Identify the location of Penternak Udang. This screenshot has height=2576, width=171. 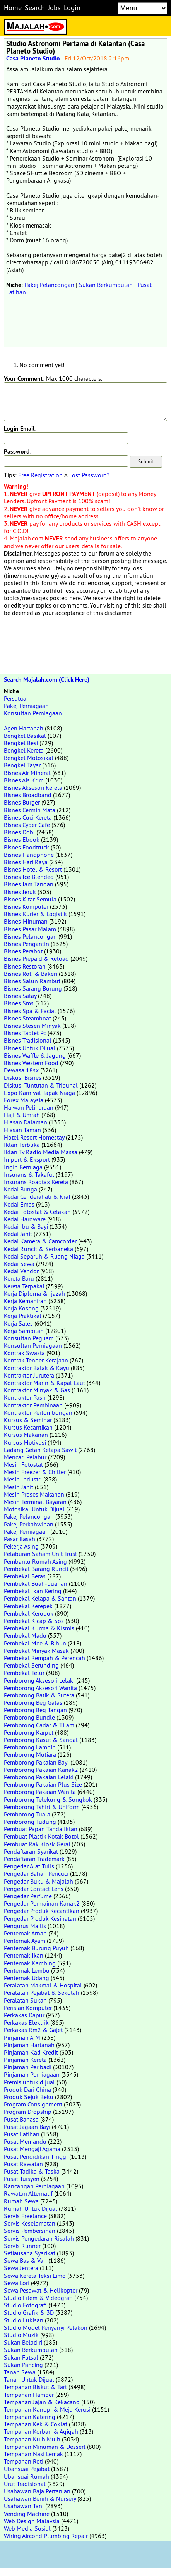
(26, 1978).